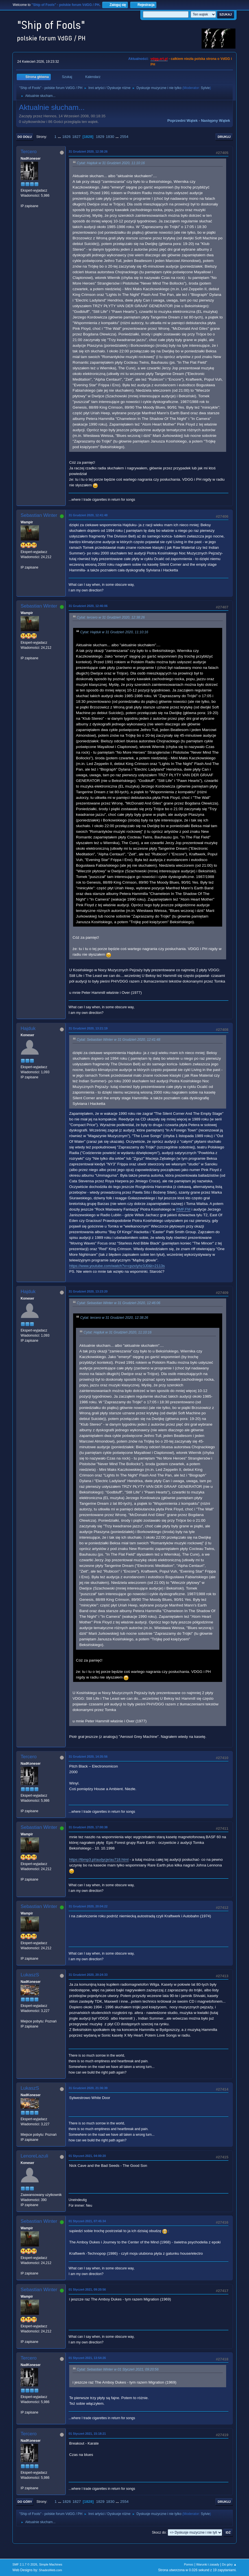  What do you see at coordinates (183, 1209) in the screenshot?
I see `RMF.FM` at bounding box center [183, 1209].